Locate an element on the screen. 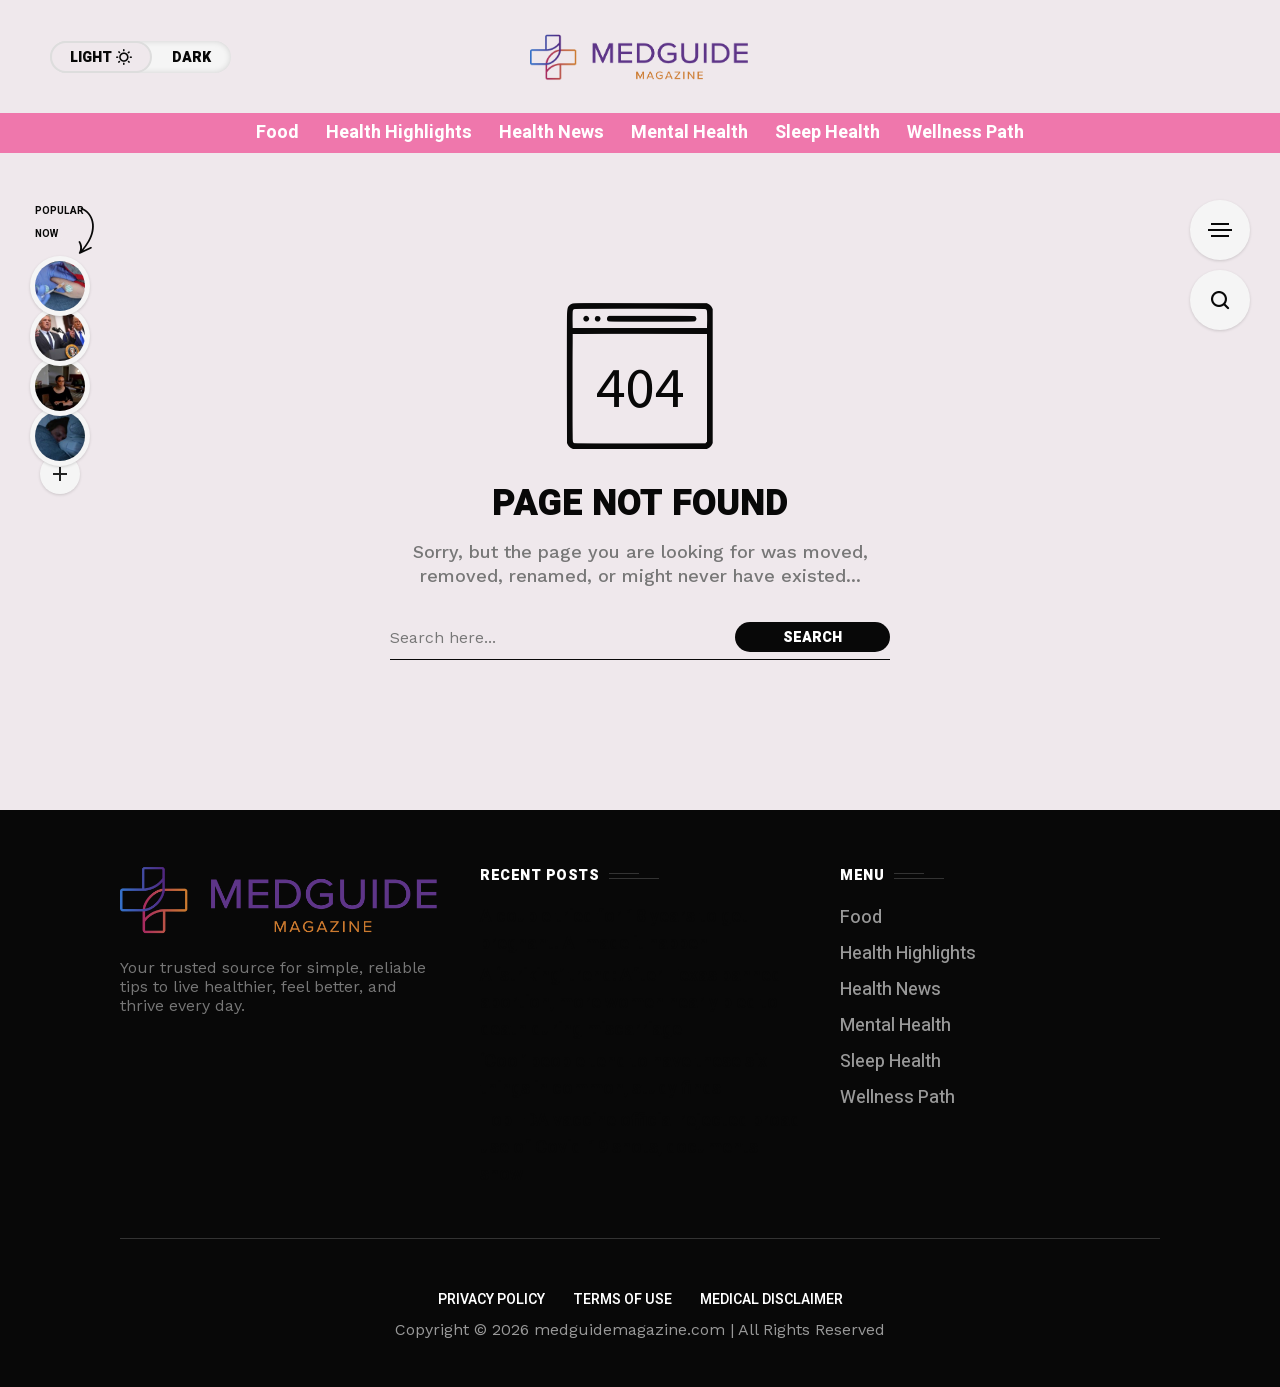 This screenshot has height=1387, width=1280. Mental Health is located at coordinates (895, 1025).